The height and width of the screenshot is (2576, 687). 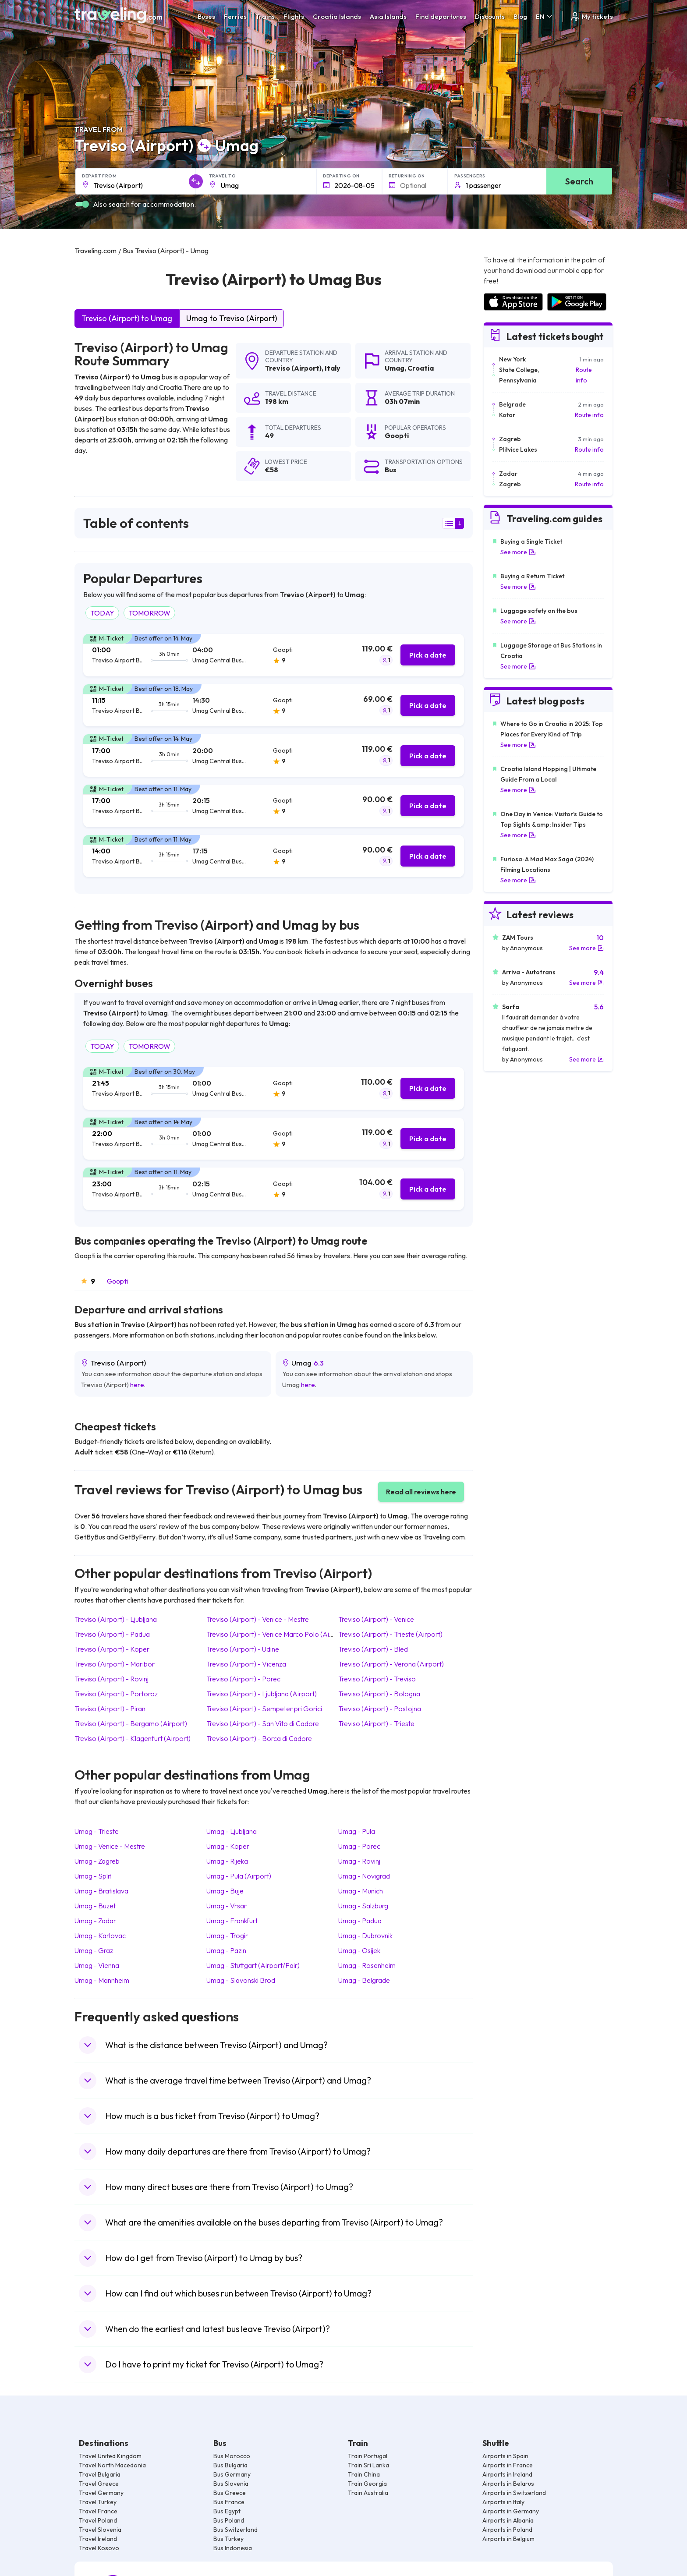 I want to click on Treviso (Airport) Rovinj, so click(x=111, y=1678).